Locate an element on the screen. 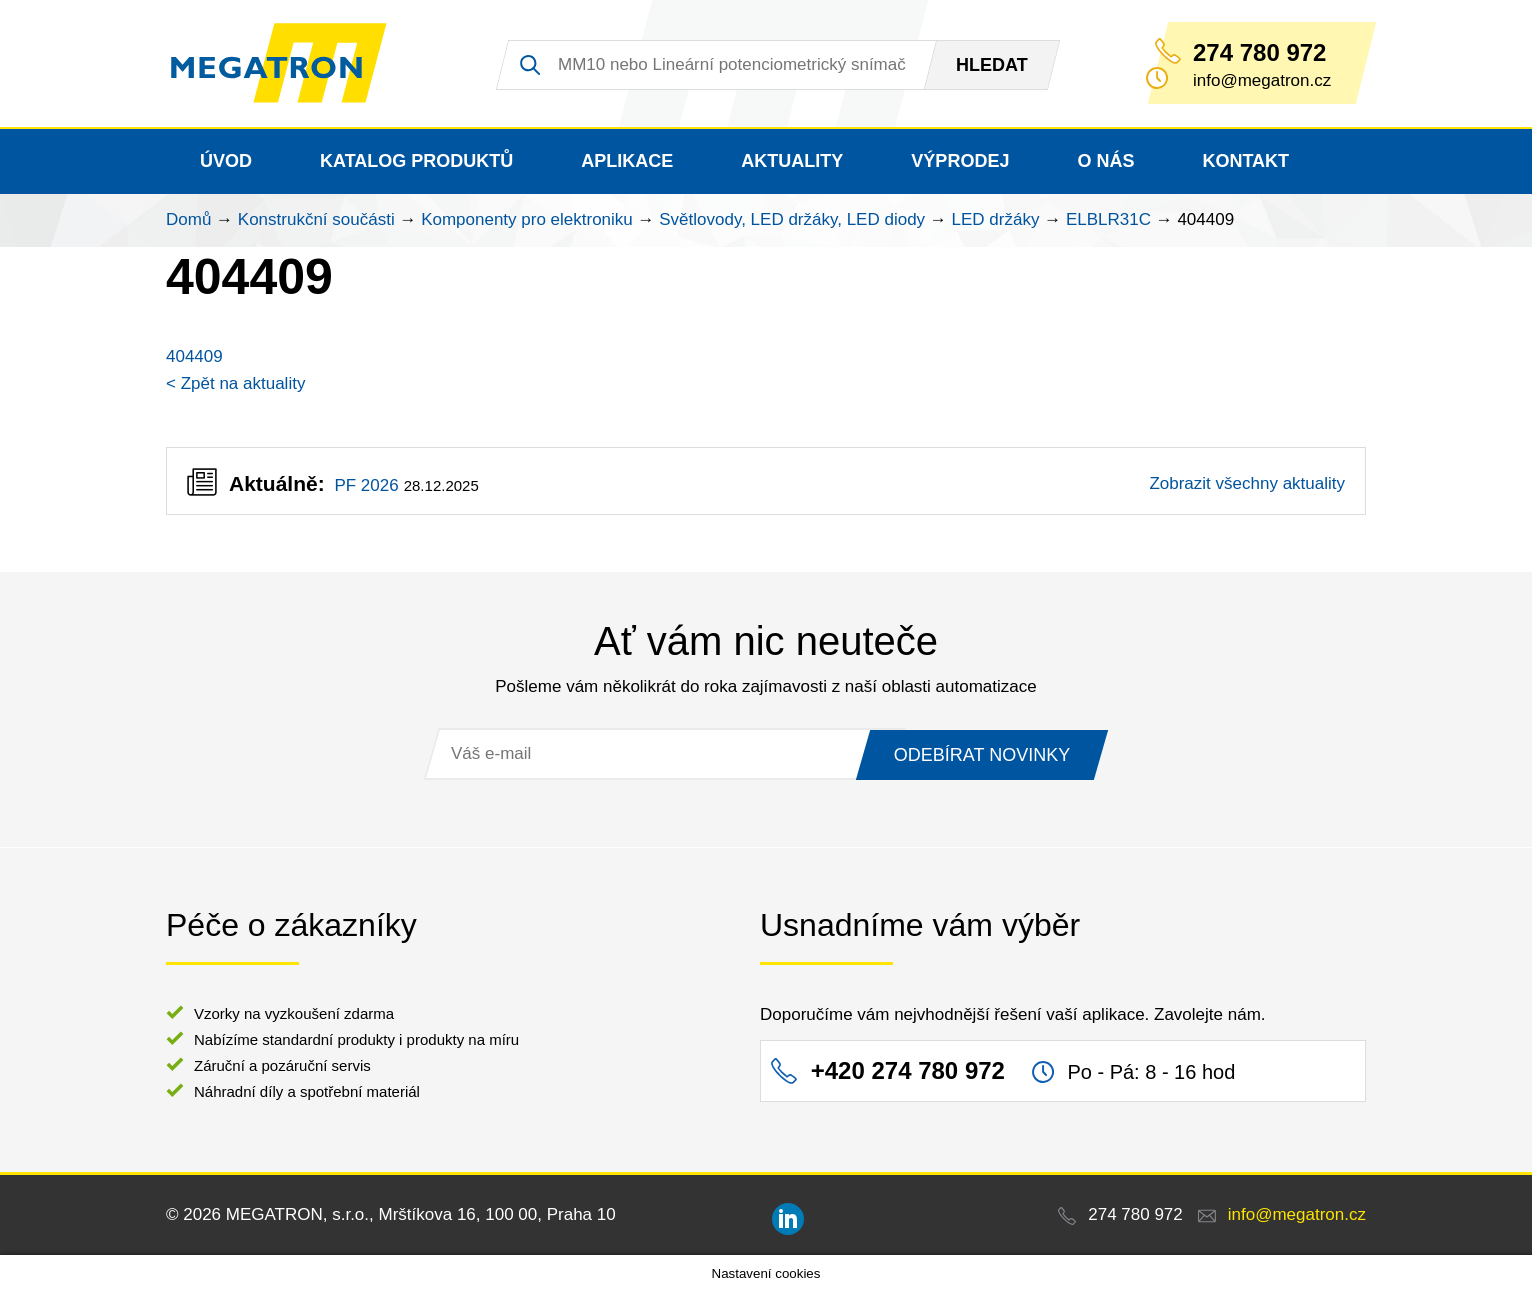 This screenshot has width=1532, height=1292. Konstrukční součásti is located at coordinates (316, 219).